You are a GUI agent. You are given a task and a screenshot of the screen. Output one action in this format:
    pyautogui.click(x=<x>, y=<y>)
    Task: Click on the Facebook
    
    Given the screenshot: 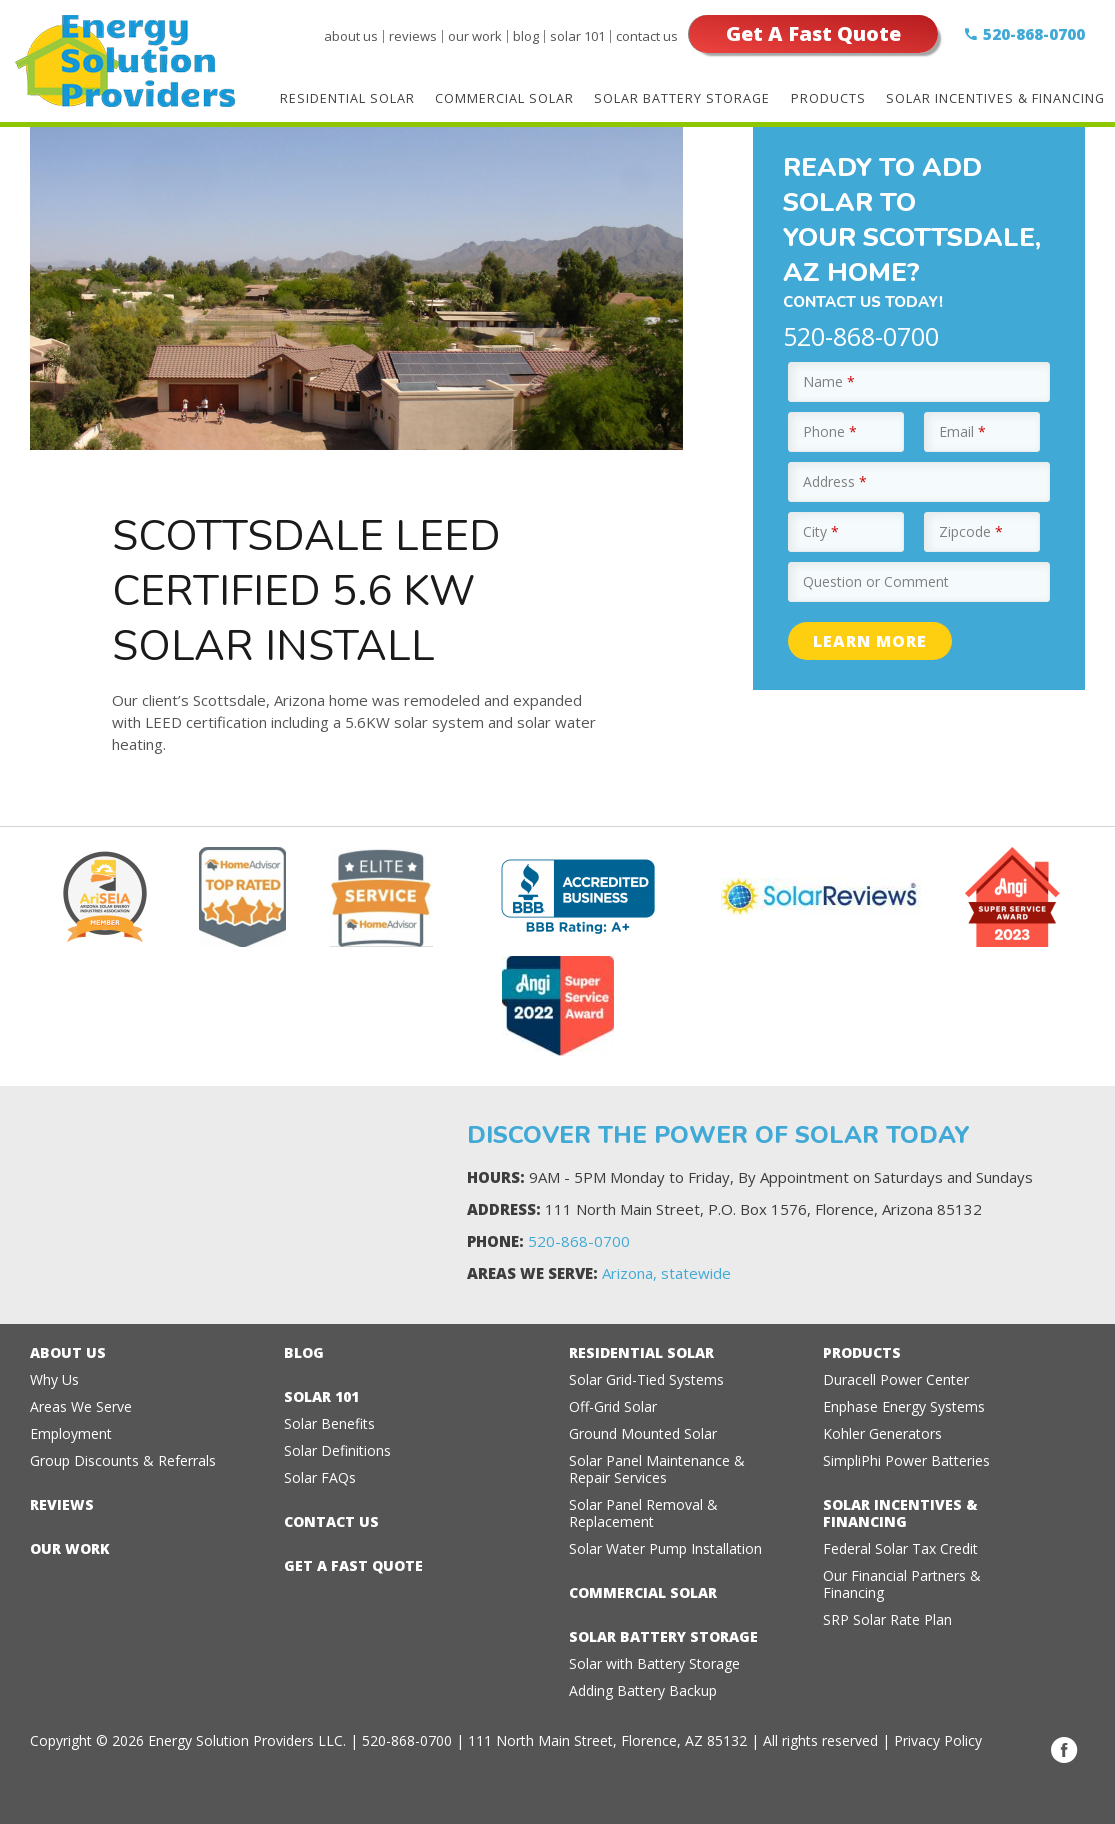 What is the action you would take?
    pyautogui.click(x=1064, y=1750)
    